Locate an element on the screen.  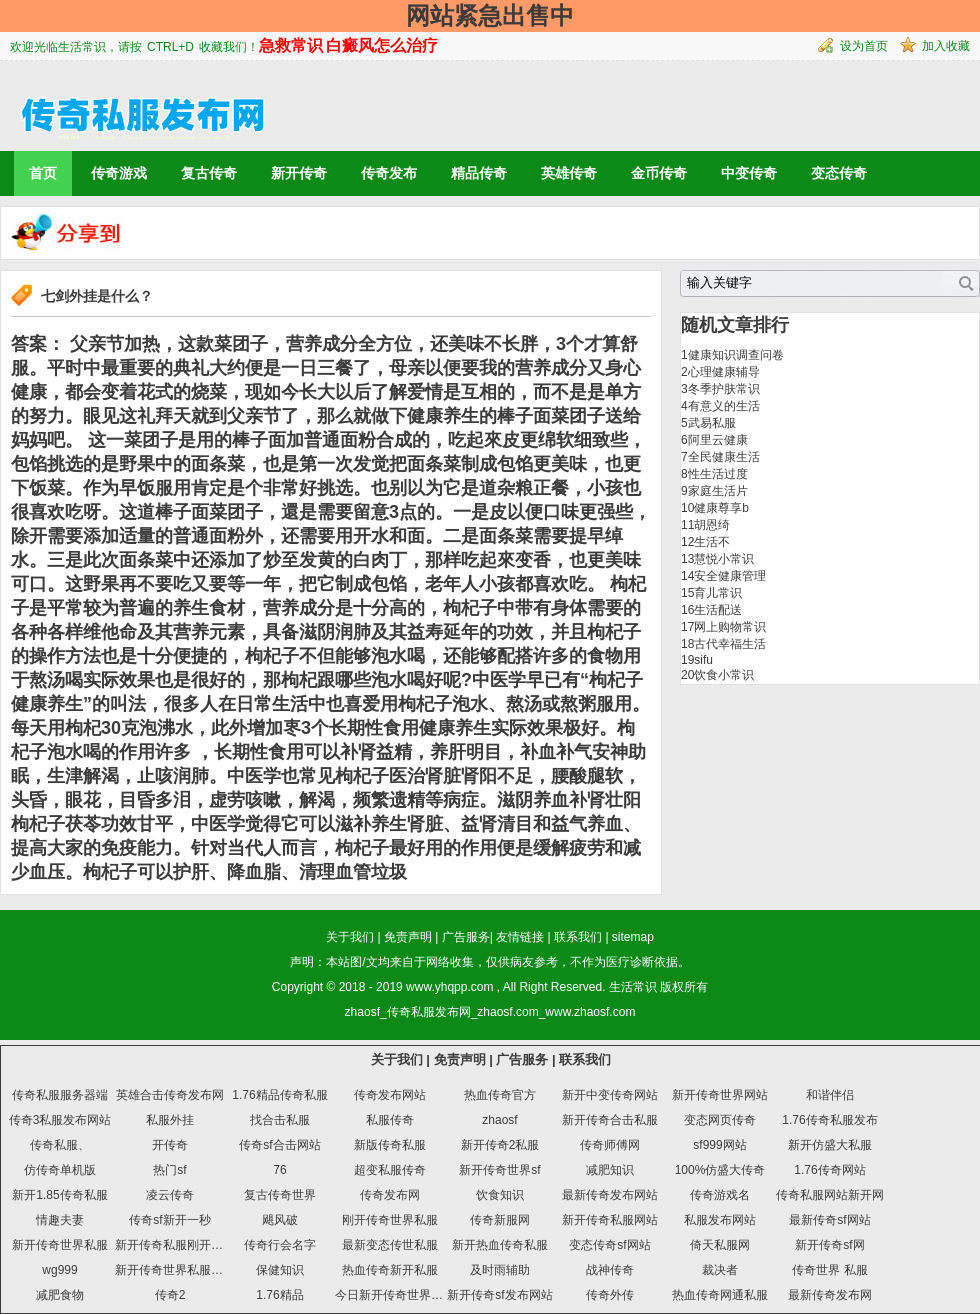
私服外挂 is located at coordinates (170, 1120).